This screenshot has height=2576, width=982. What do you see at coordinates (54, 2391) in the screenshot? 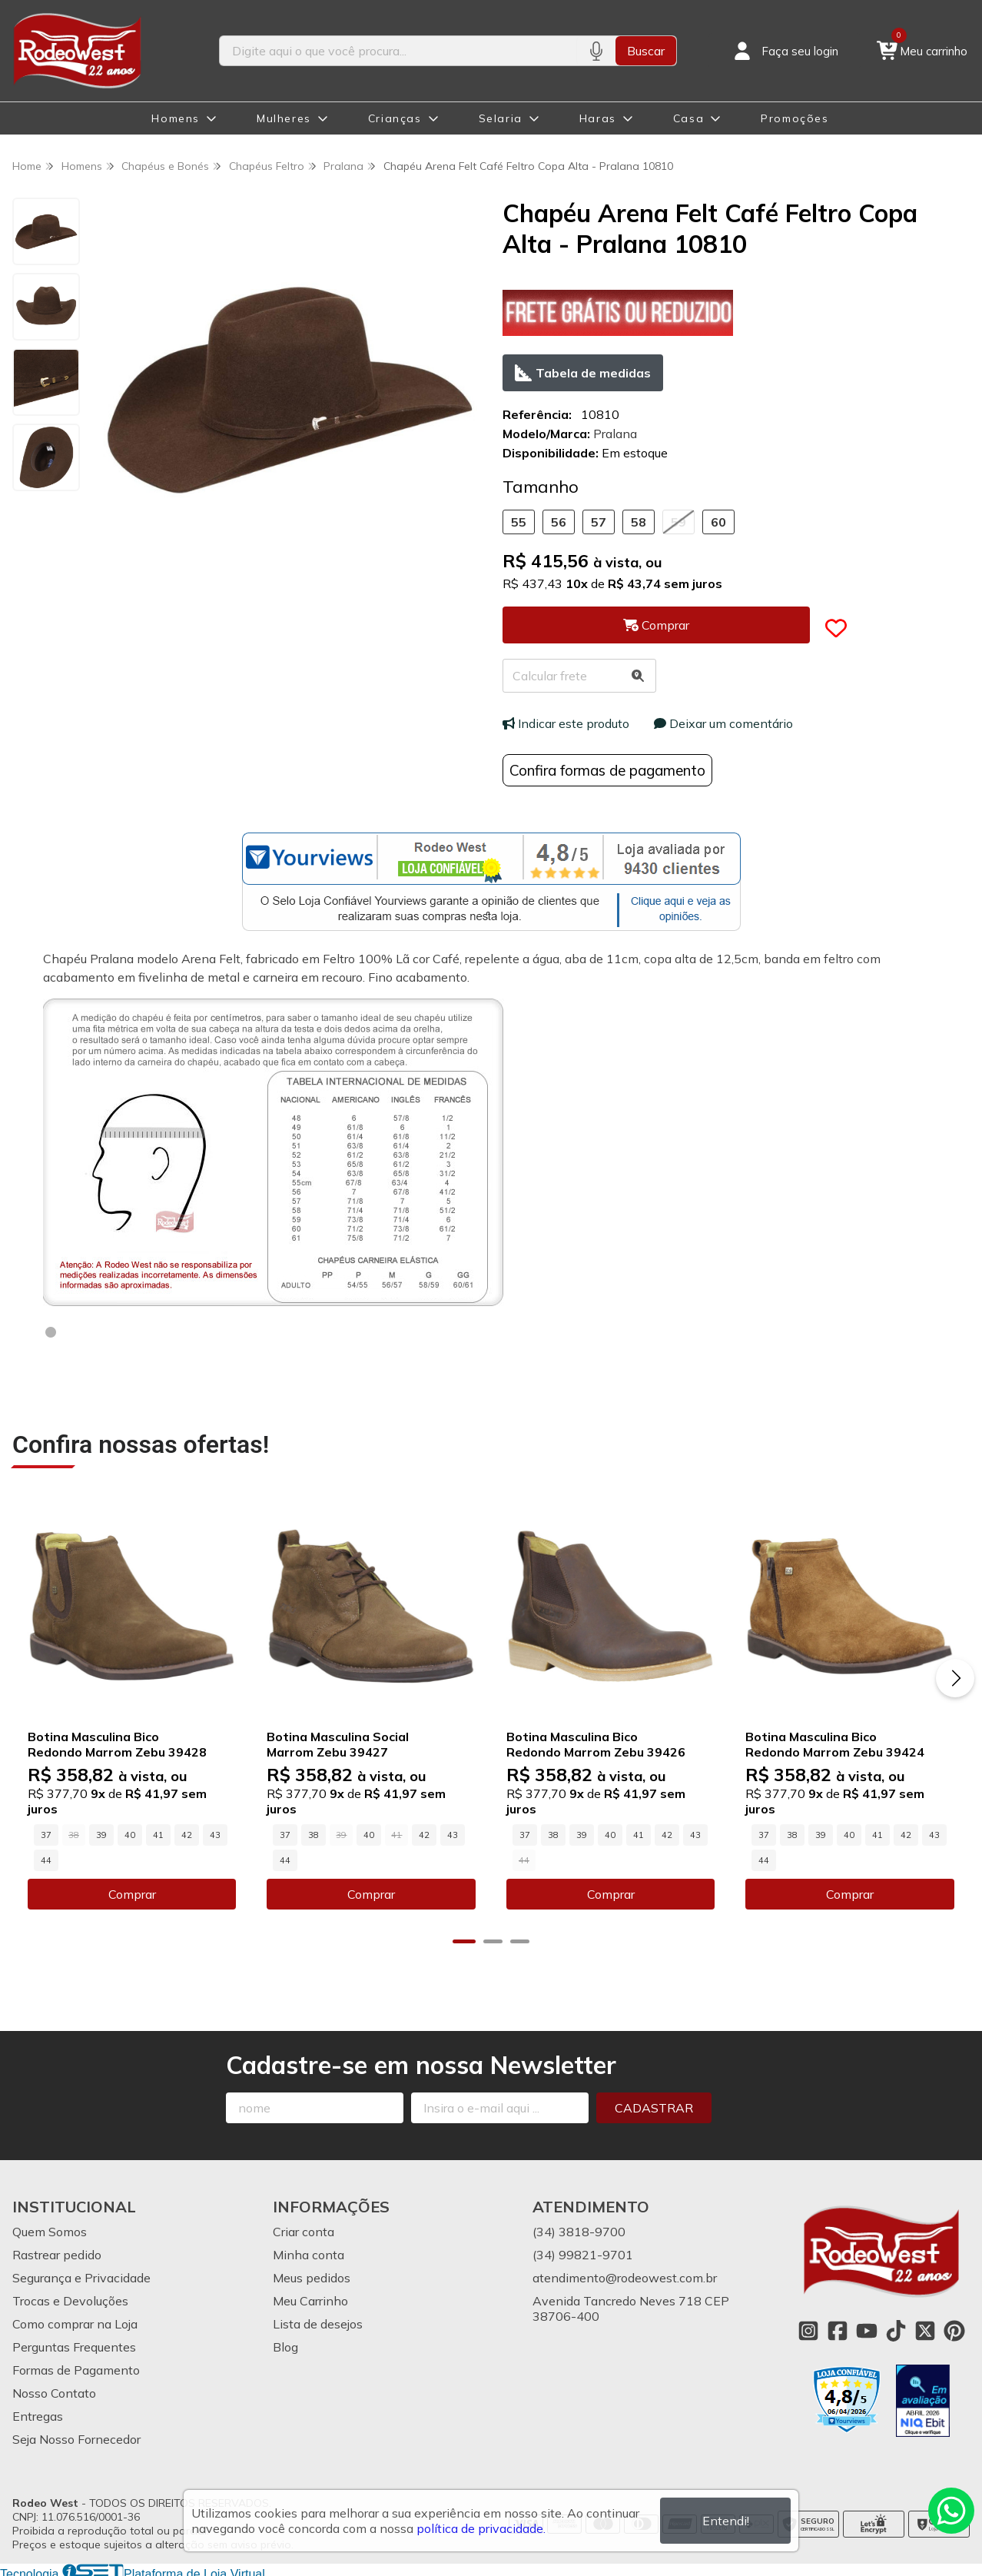
I see `Nosso Contato` at bounding box center [54, 2391].